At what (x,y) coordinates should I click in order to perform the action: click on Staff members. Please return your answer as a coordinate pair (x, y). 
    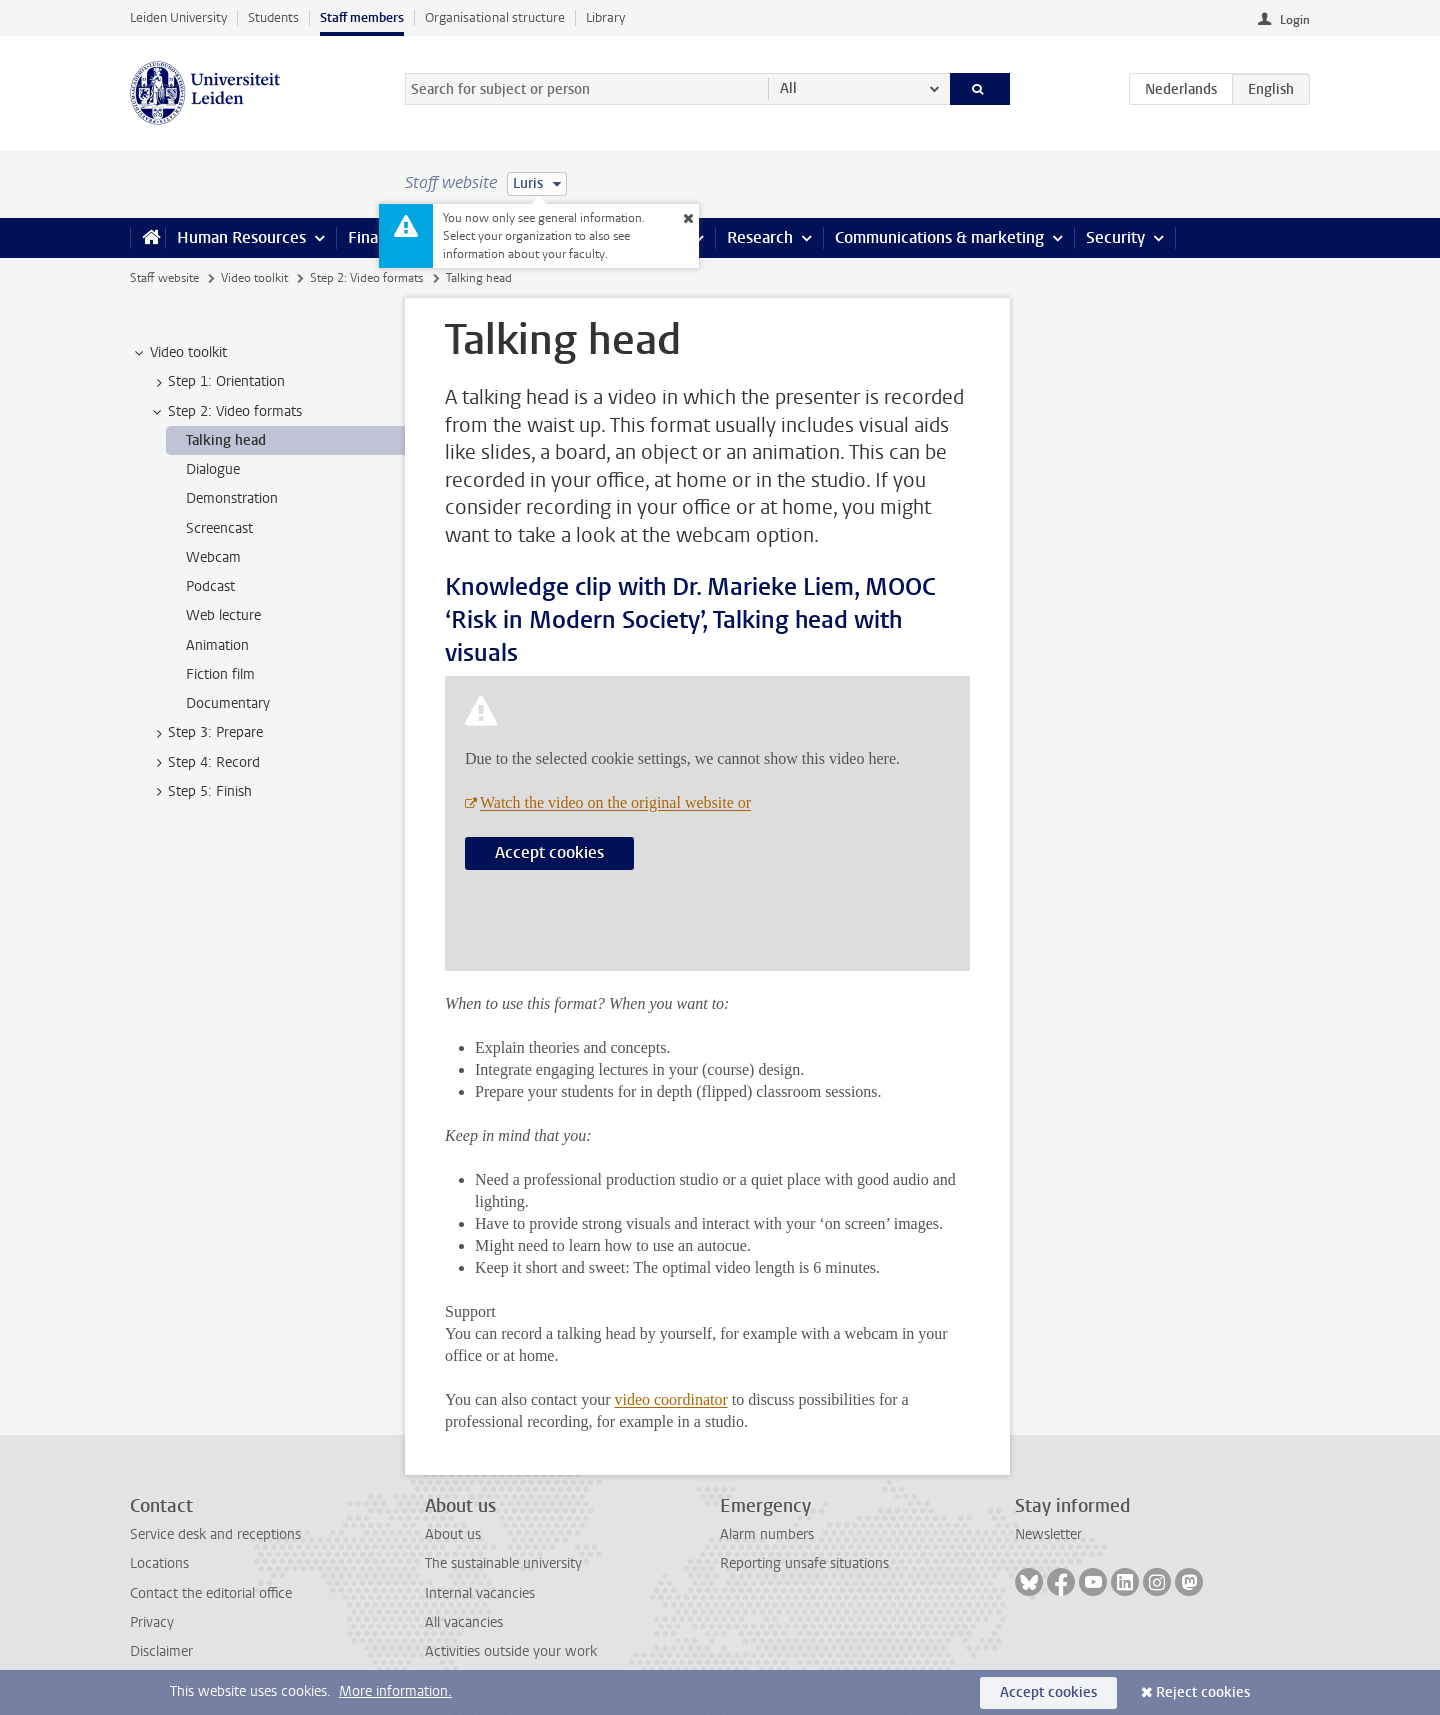
    Looking at the image, I should click on (362, 17).